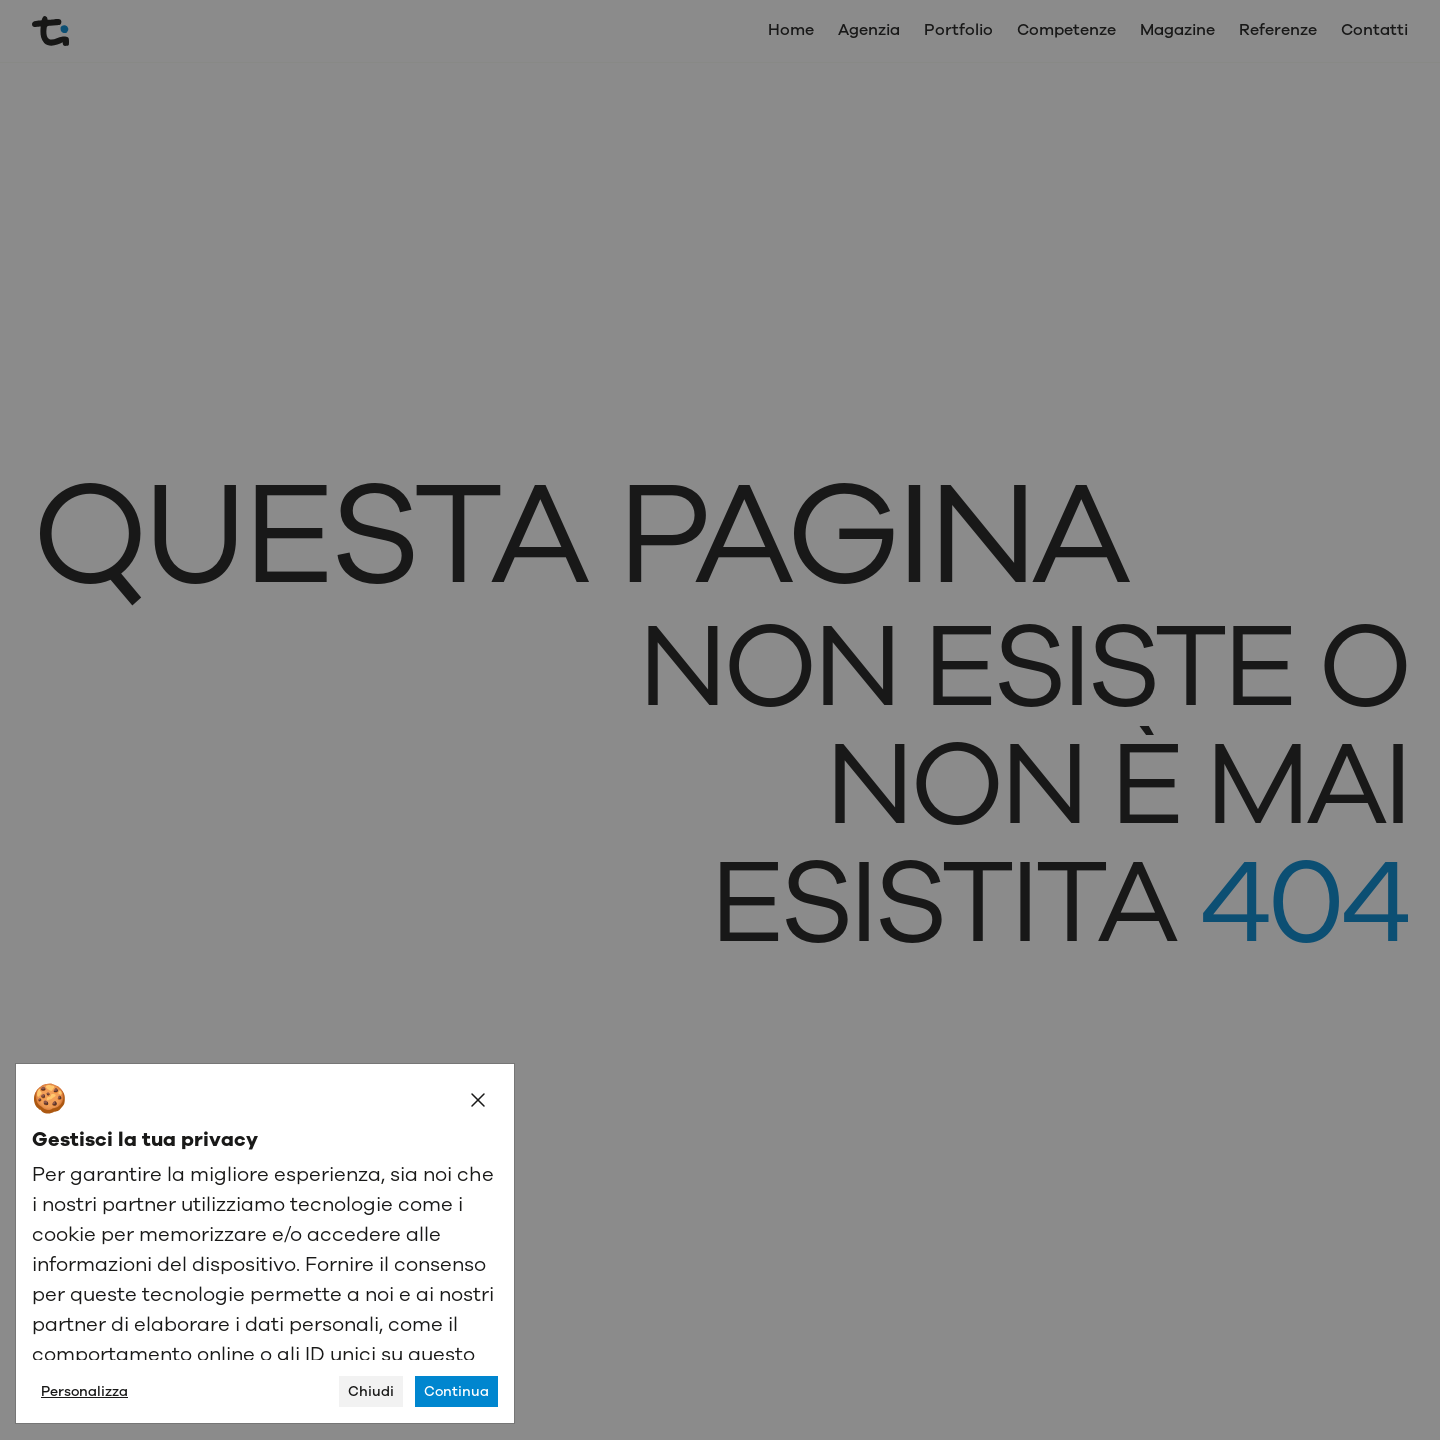  I want to click on [Close], so click(478, 1100).